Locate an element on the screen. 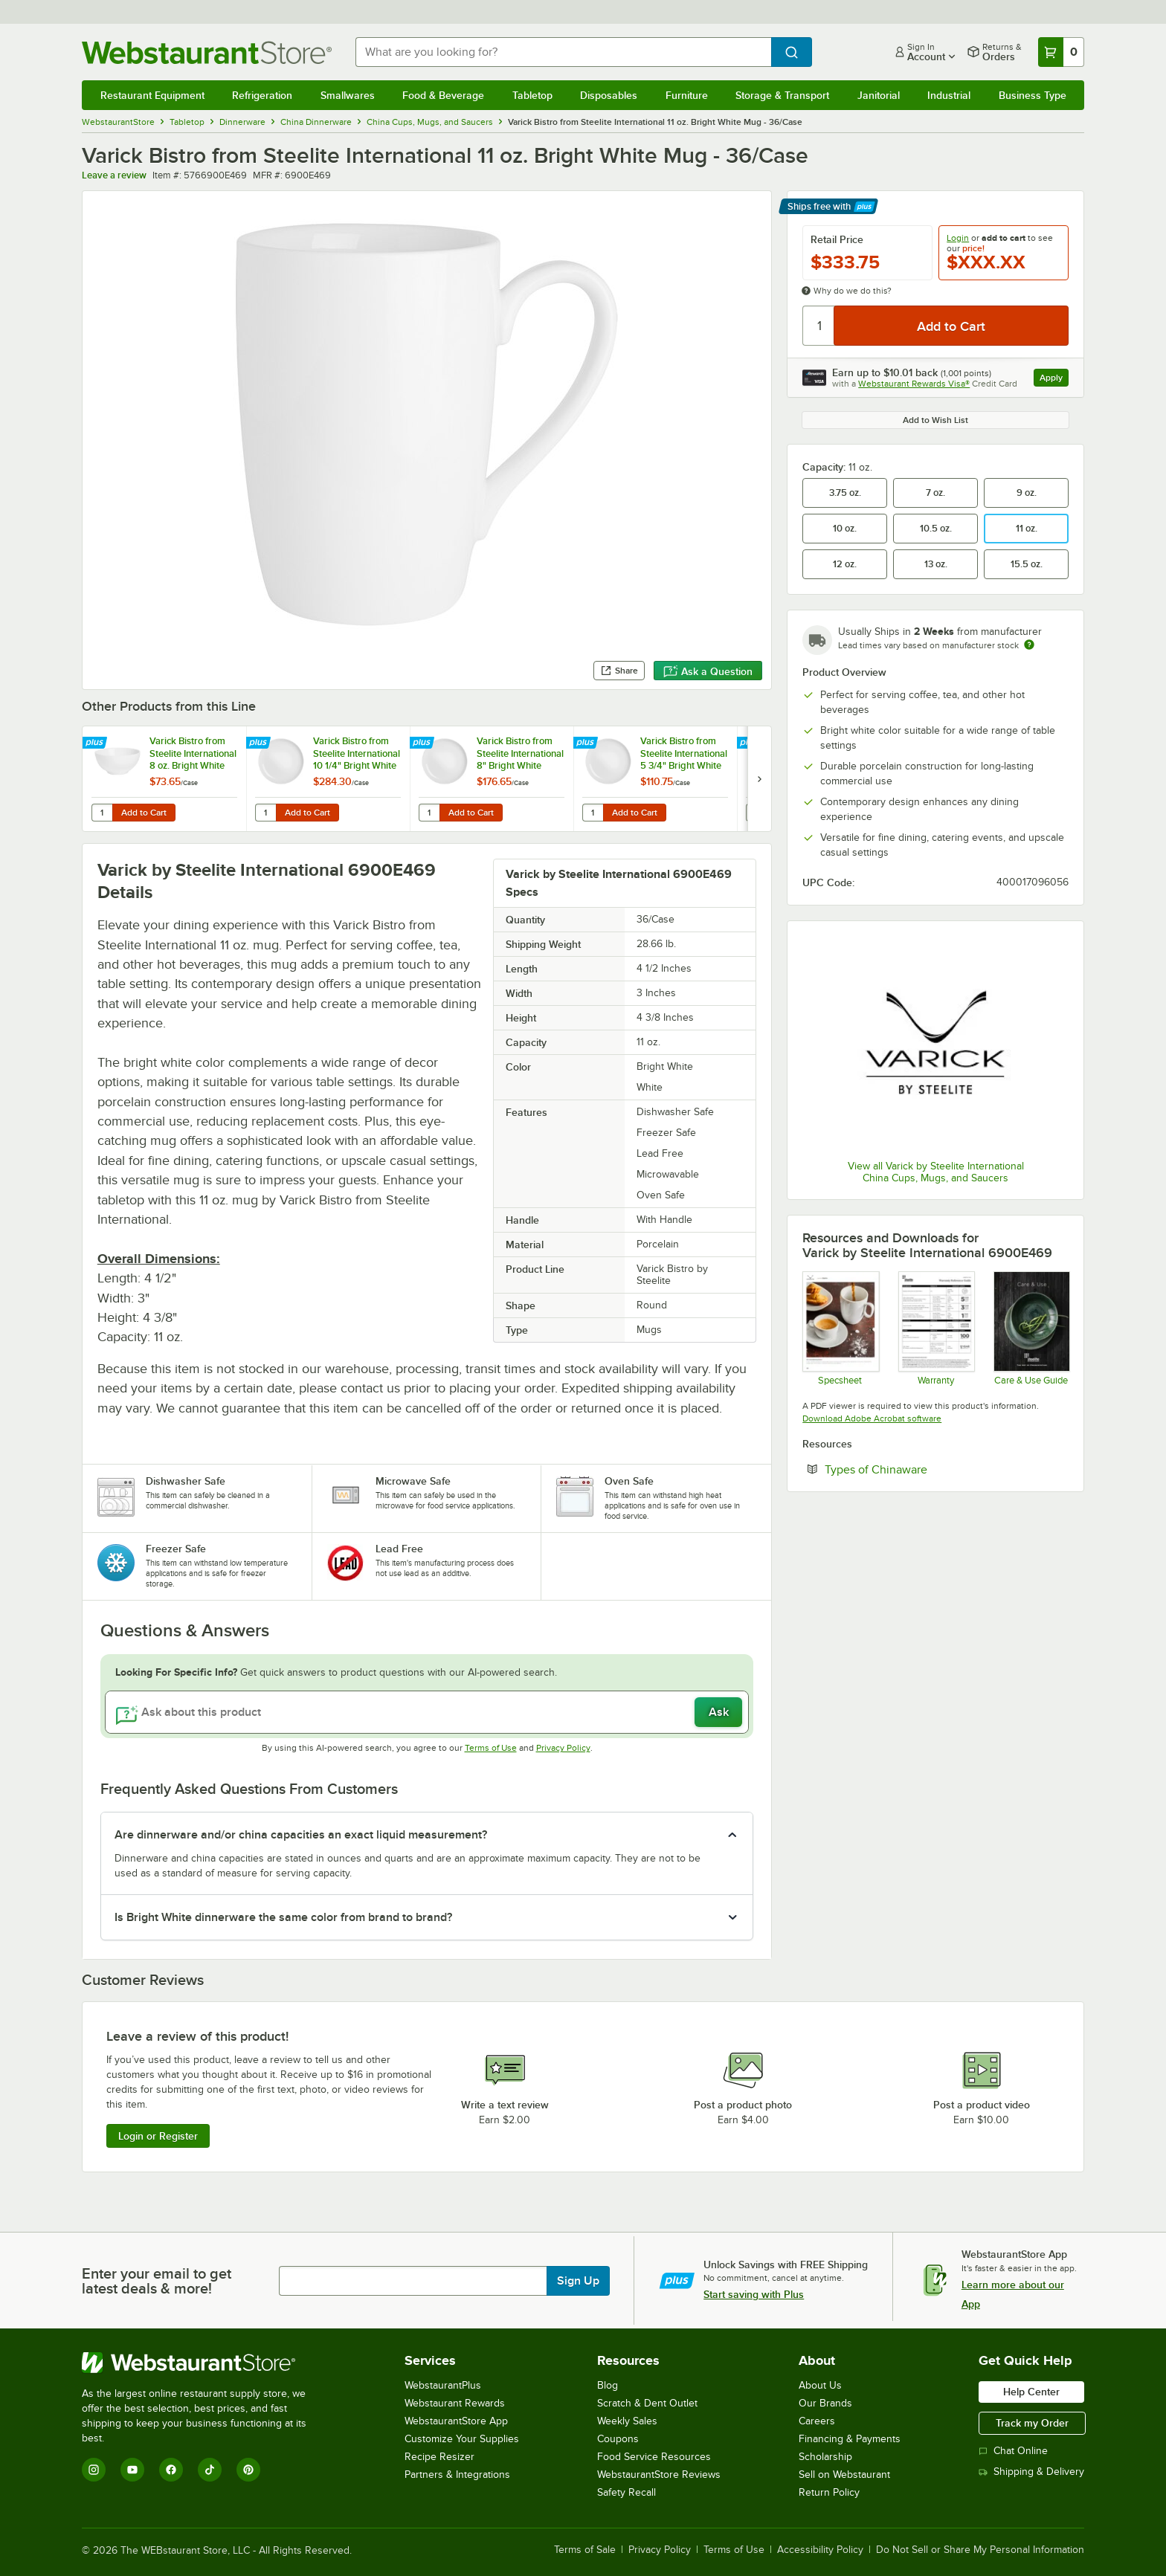 The height and width of the screenshot is (2576, 1166). [Bistro Varick] is located at coordinates (839, 1327).